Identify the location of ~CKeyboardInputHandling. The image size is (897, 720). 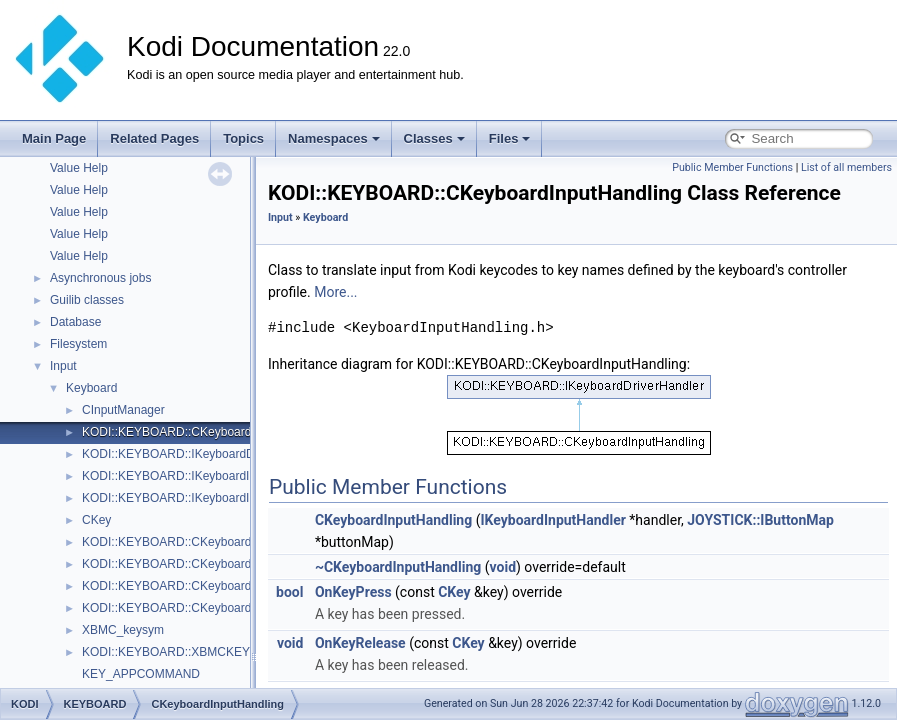
(398, 567).